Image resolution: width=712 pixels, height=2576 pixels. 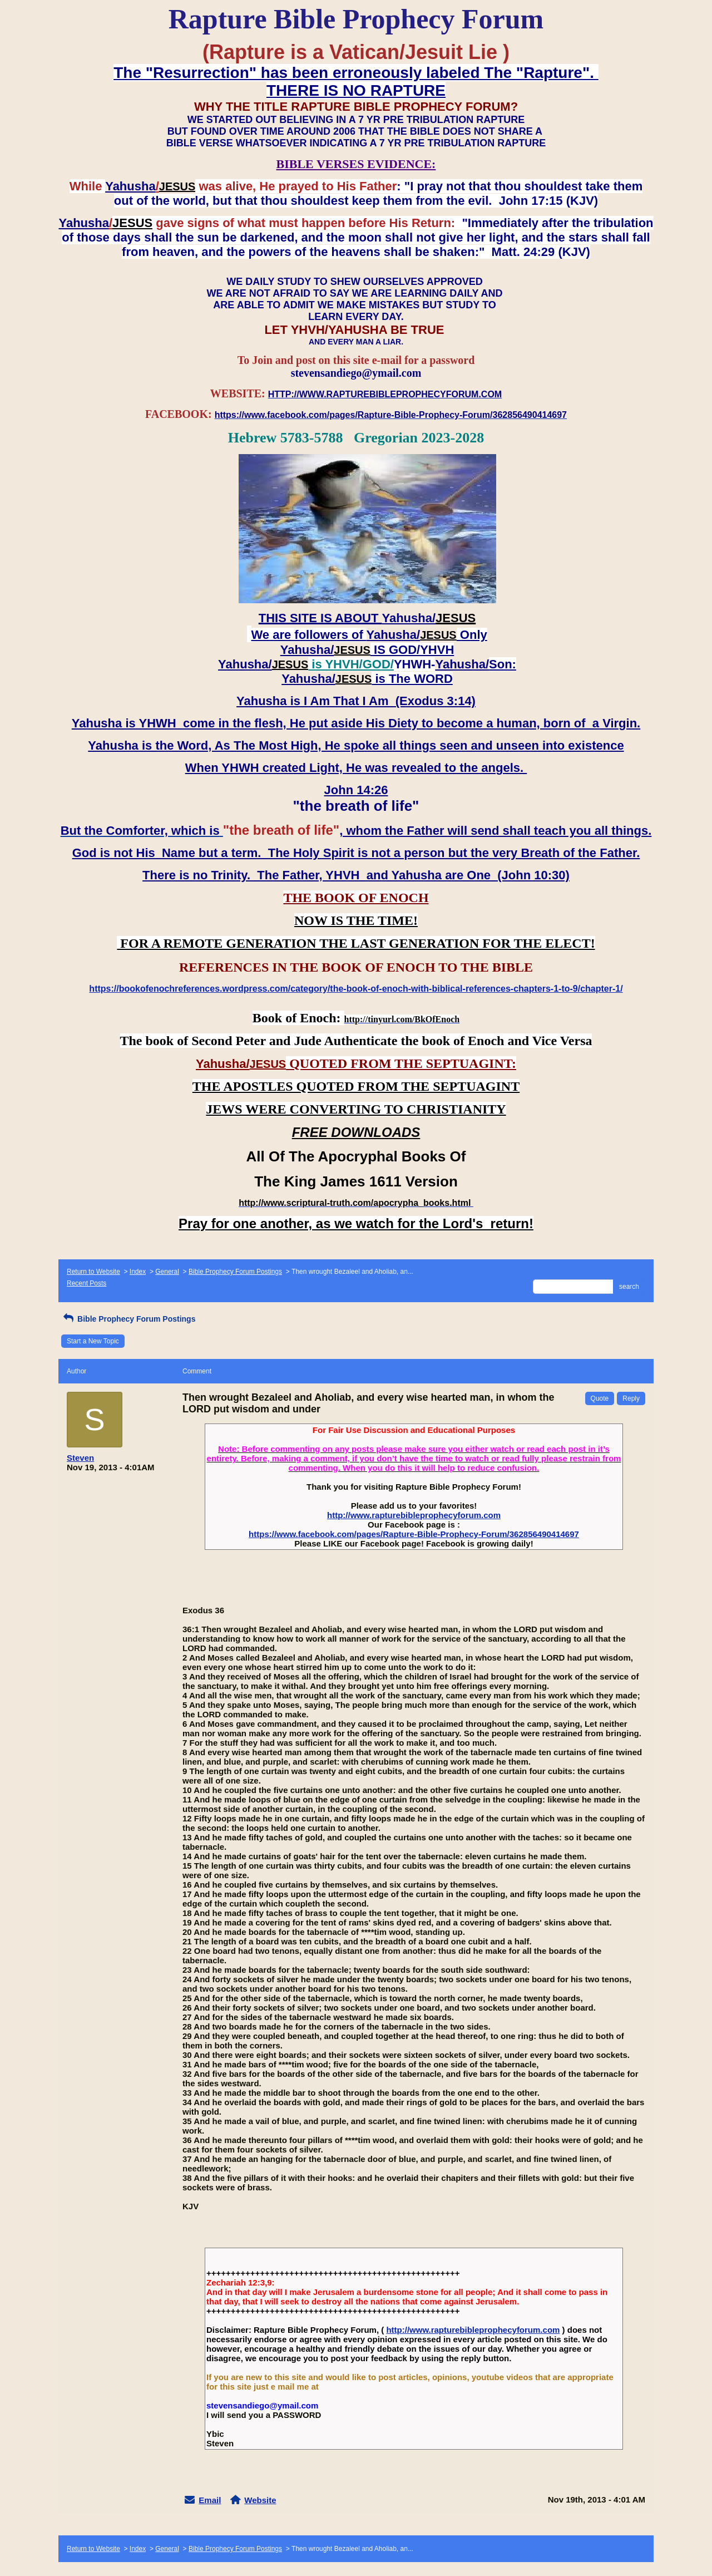 What do you see at coordinates (414, 1534) in the screenshot?
I see `https://www.facebook.com/pages/Rapture-Bible-Prophecy-Forum/362856490414697` at bounding box center [414, 1534].